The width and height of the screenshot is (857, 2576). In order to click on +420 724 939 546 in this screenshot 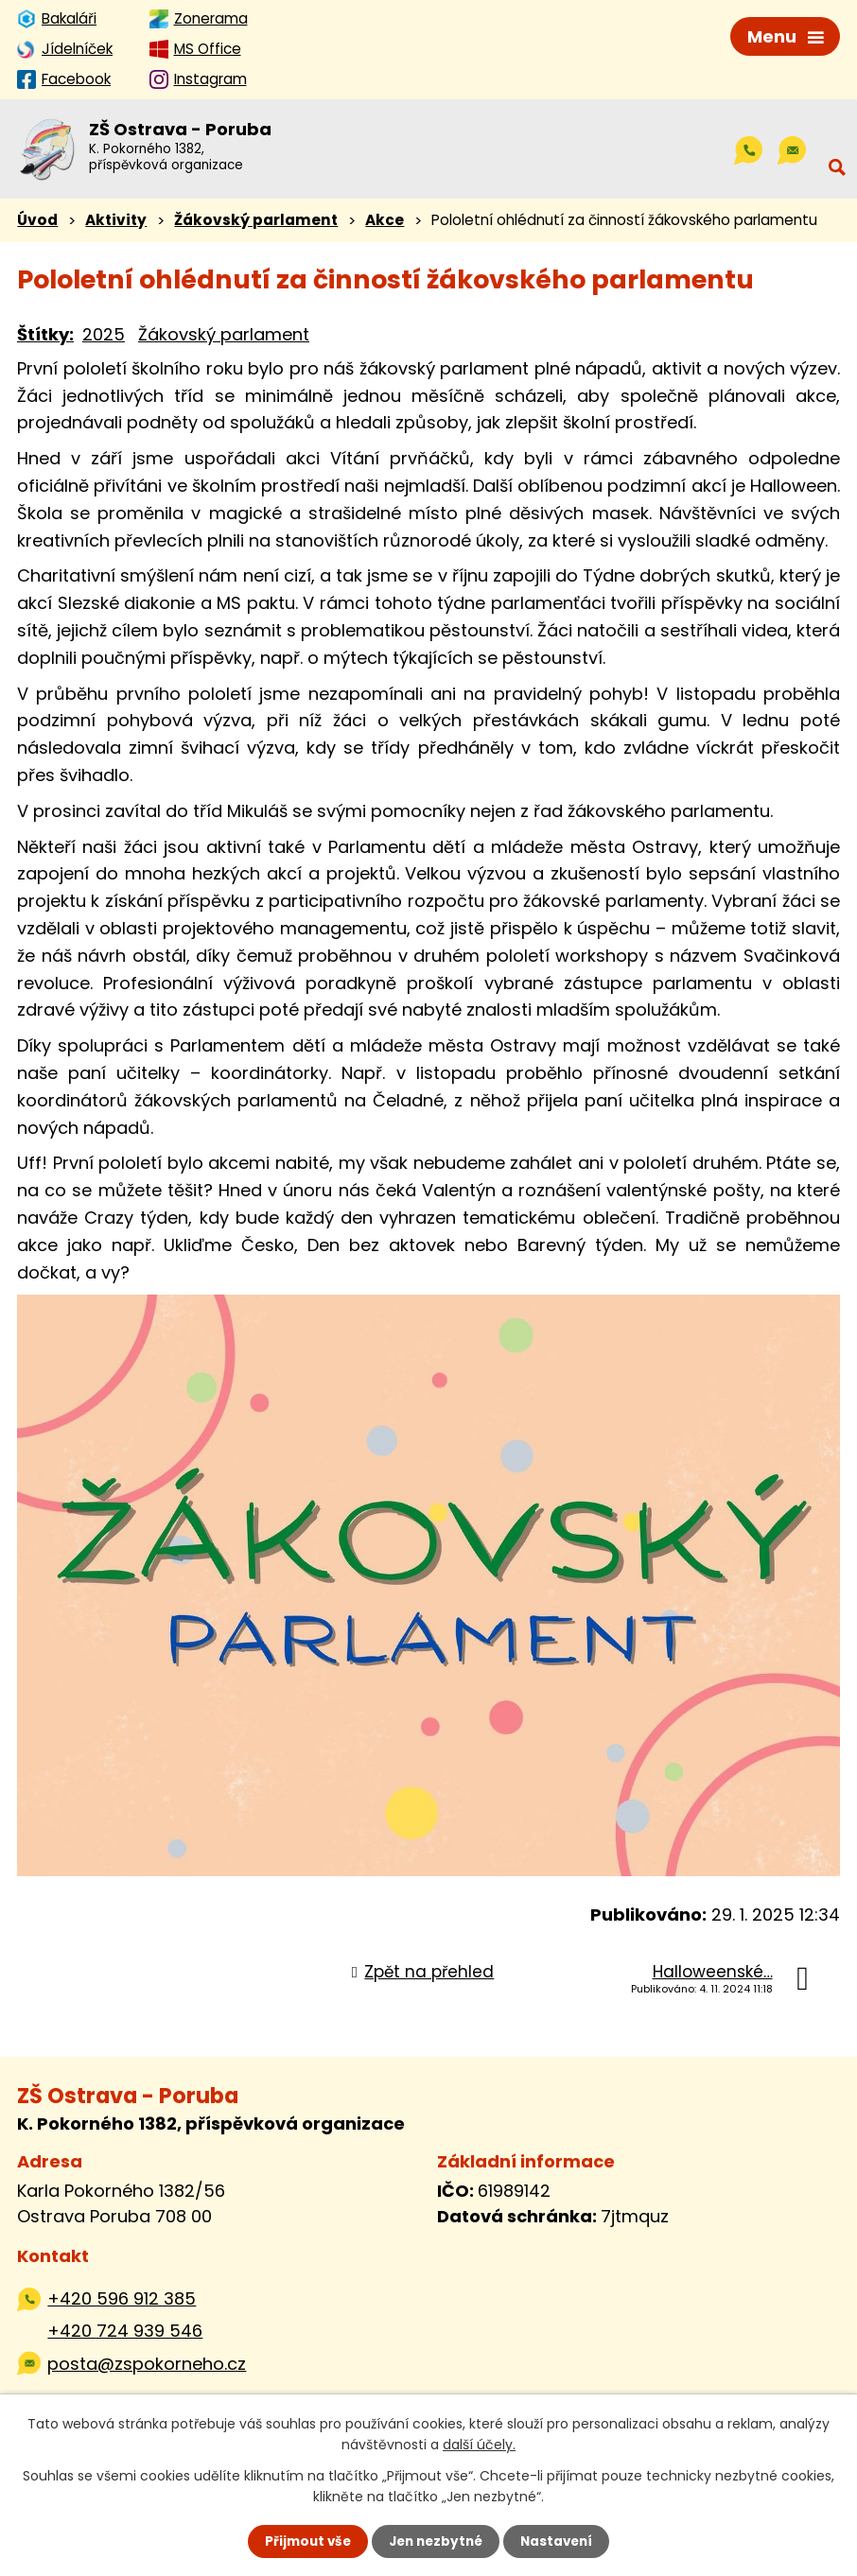, I will do `click(124, 2333)`.